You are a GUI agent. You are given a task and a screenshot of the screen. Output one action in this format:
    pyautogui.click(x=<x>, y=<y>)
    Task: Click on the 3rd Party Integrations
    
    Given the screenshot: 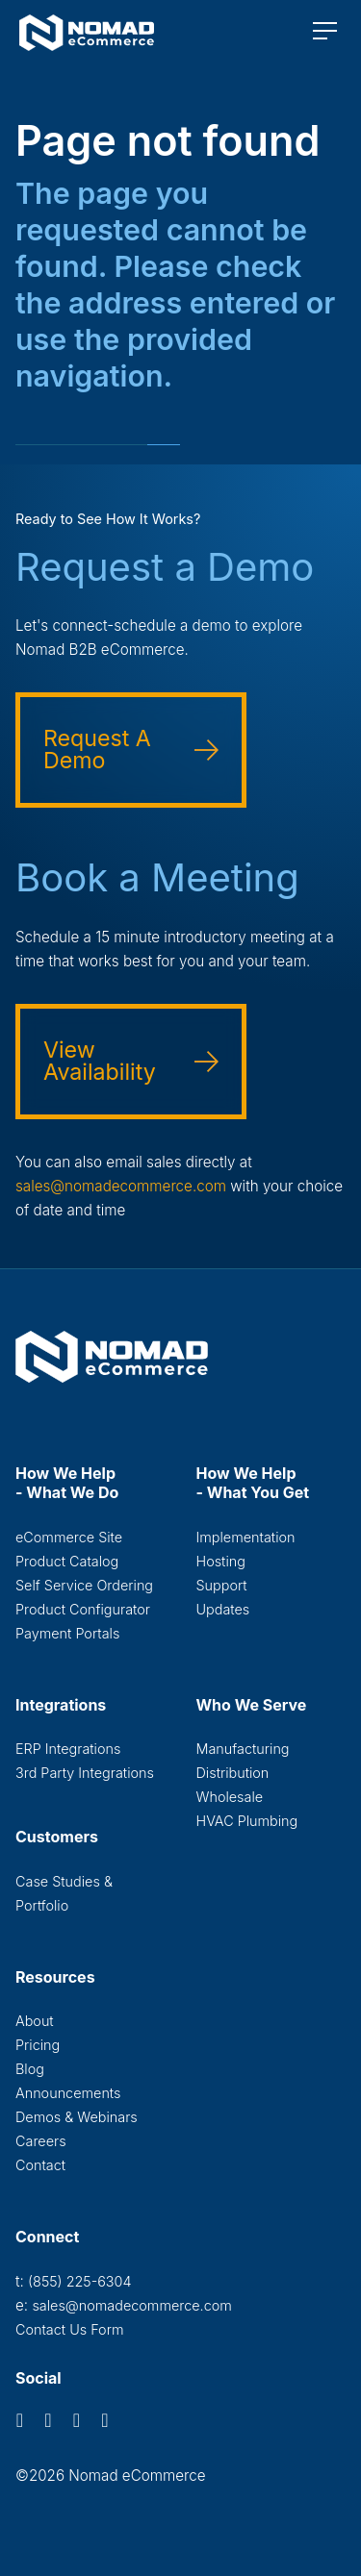 What is the action you would take?
    pyautogui.click(x=84, y=1772)
    